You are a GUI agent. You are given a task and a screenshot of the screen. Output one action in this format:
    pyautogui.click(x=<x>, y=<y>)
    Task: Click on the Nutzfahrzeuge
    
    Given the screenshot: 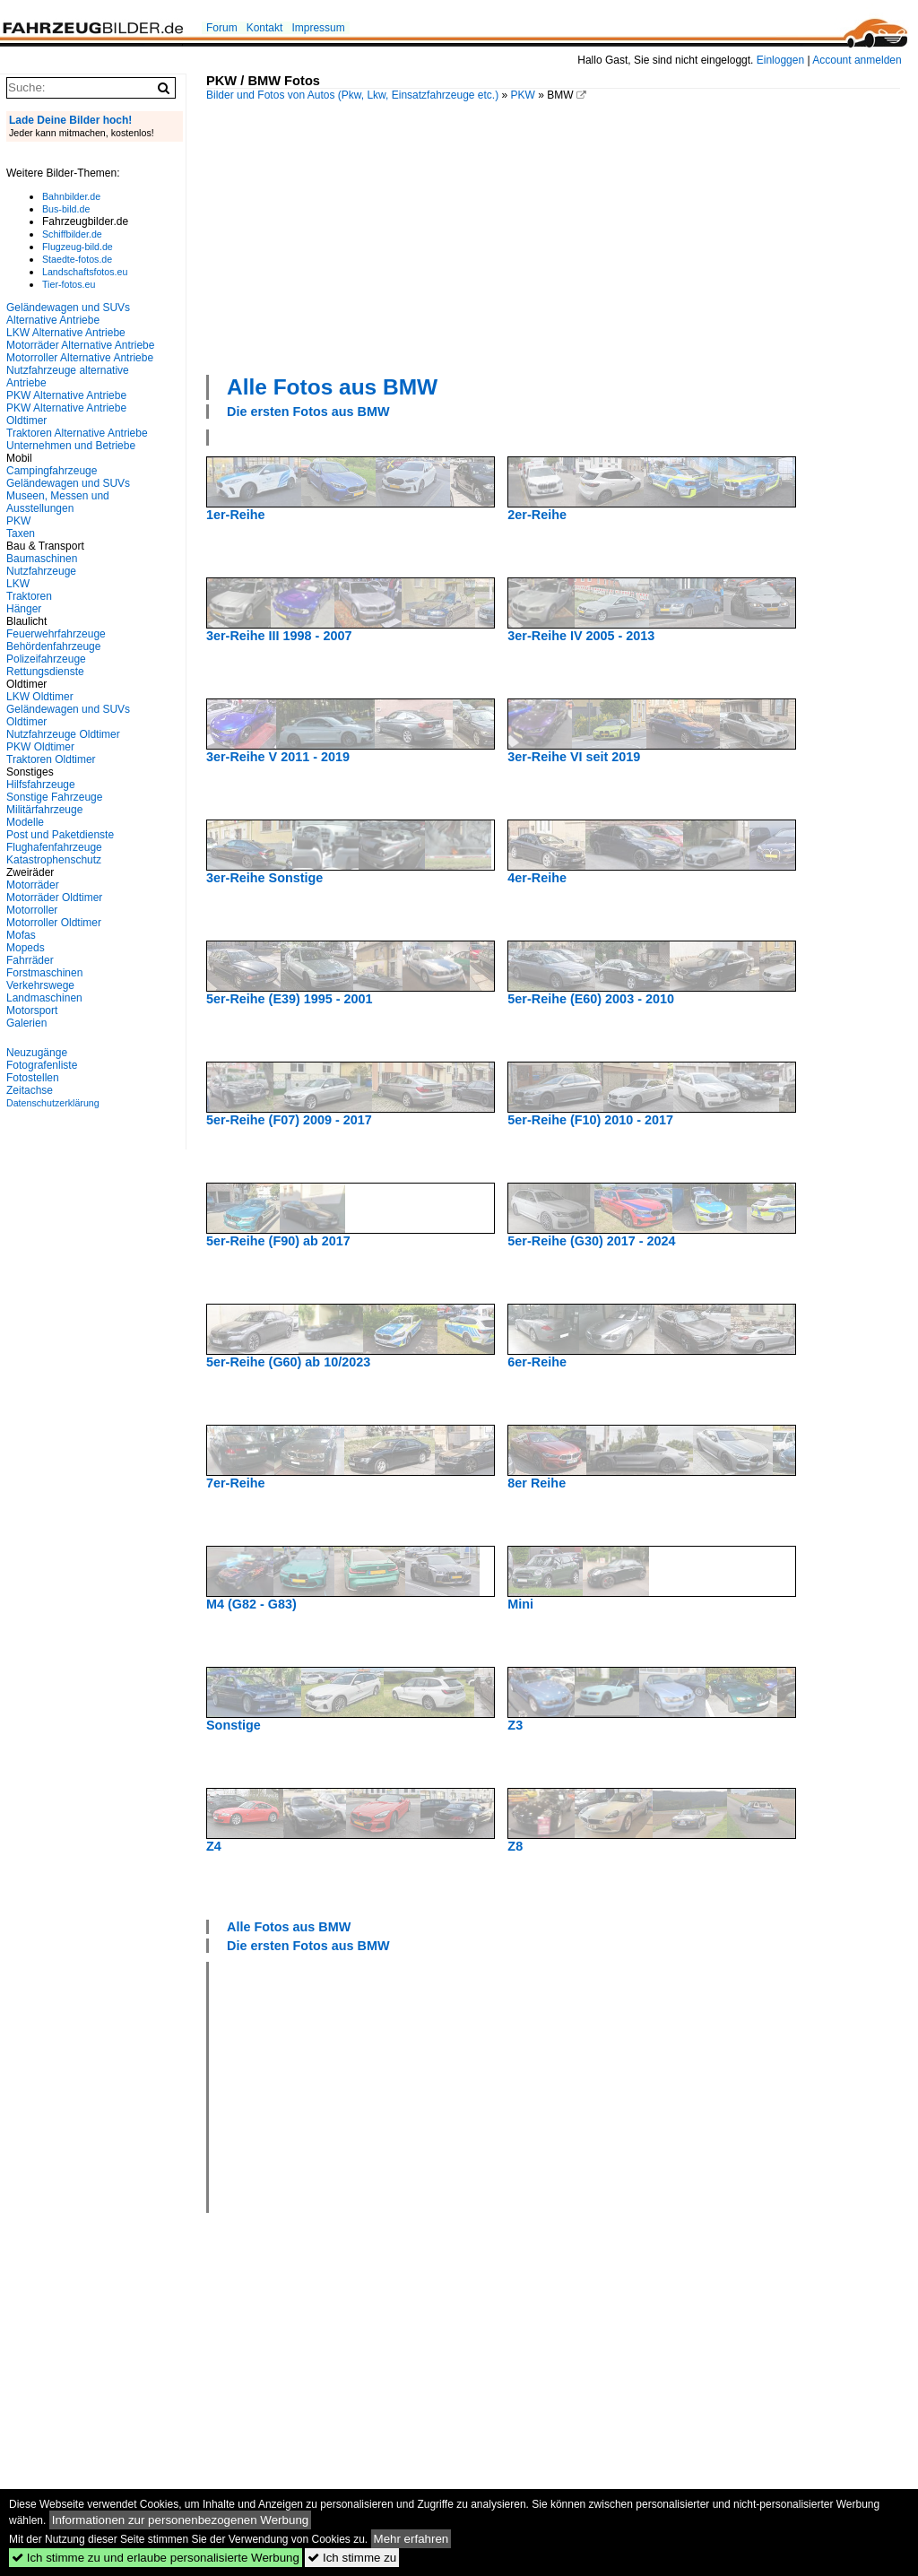 What is the action you would take?
    pyautogui.click(x=41, y=571)
    